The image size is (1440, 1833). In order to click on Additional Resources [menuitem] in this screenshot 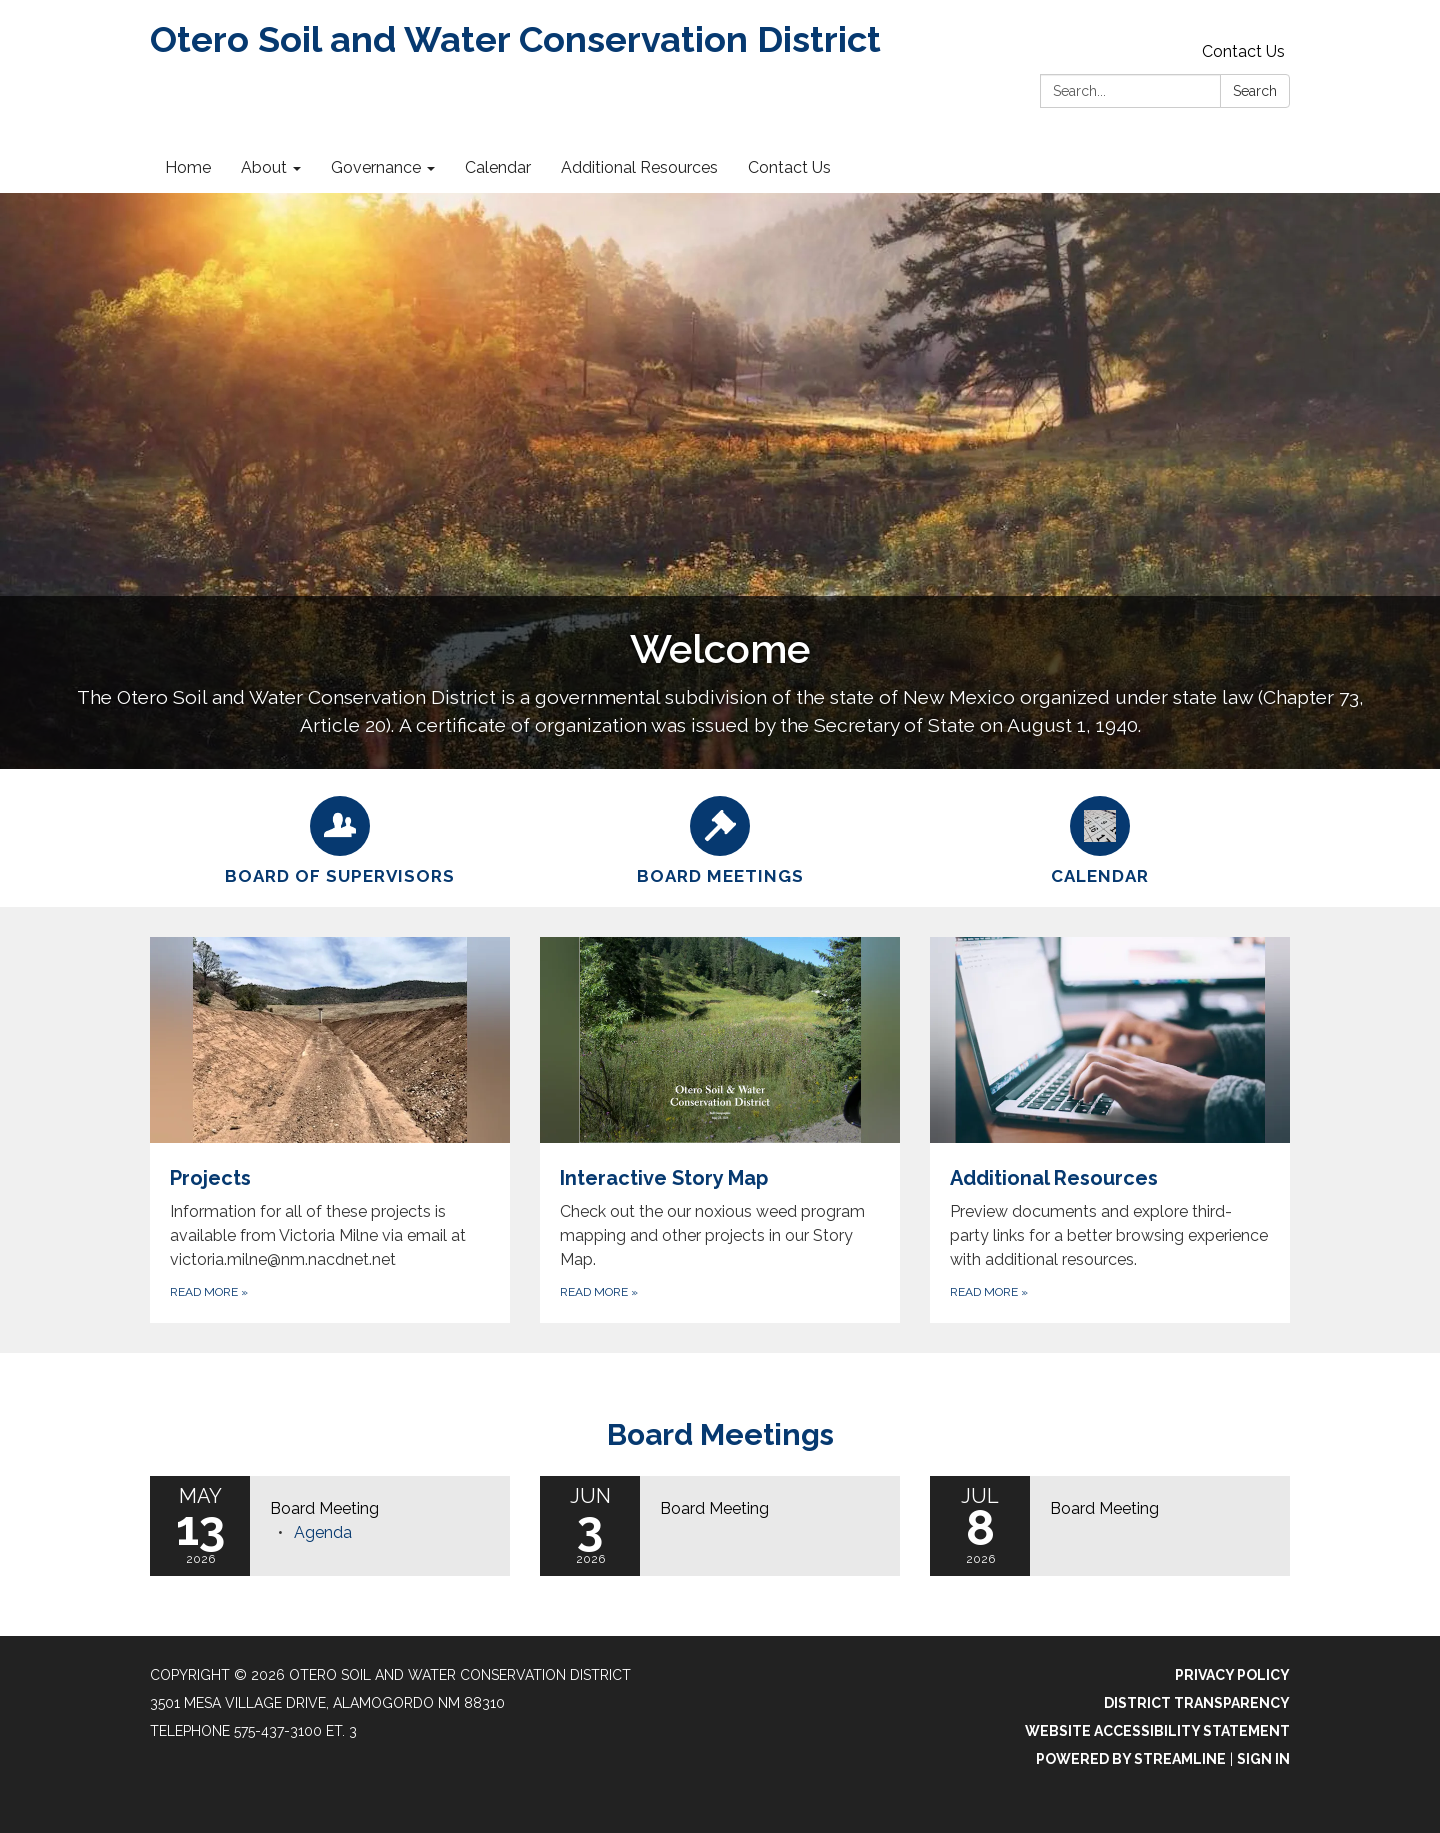, I will do `click(639, 167)`.